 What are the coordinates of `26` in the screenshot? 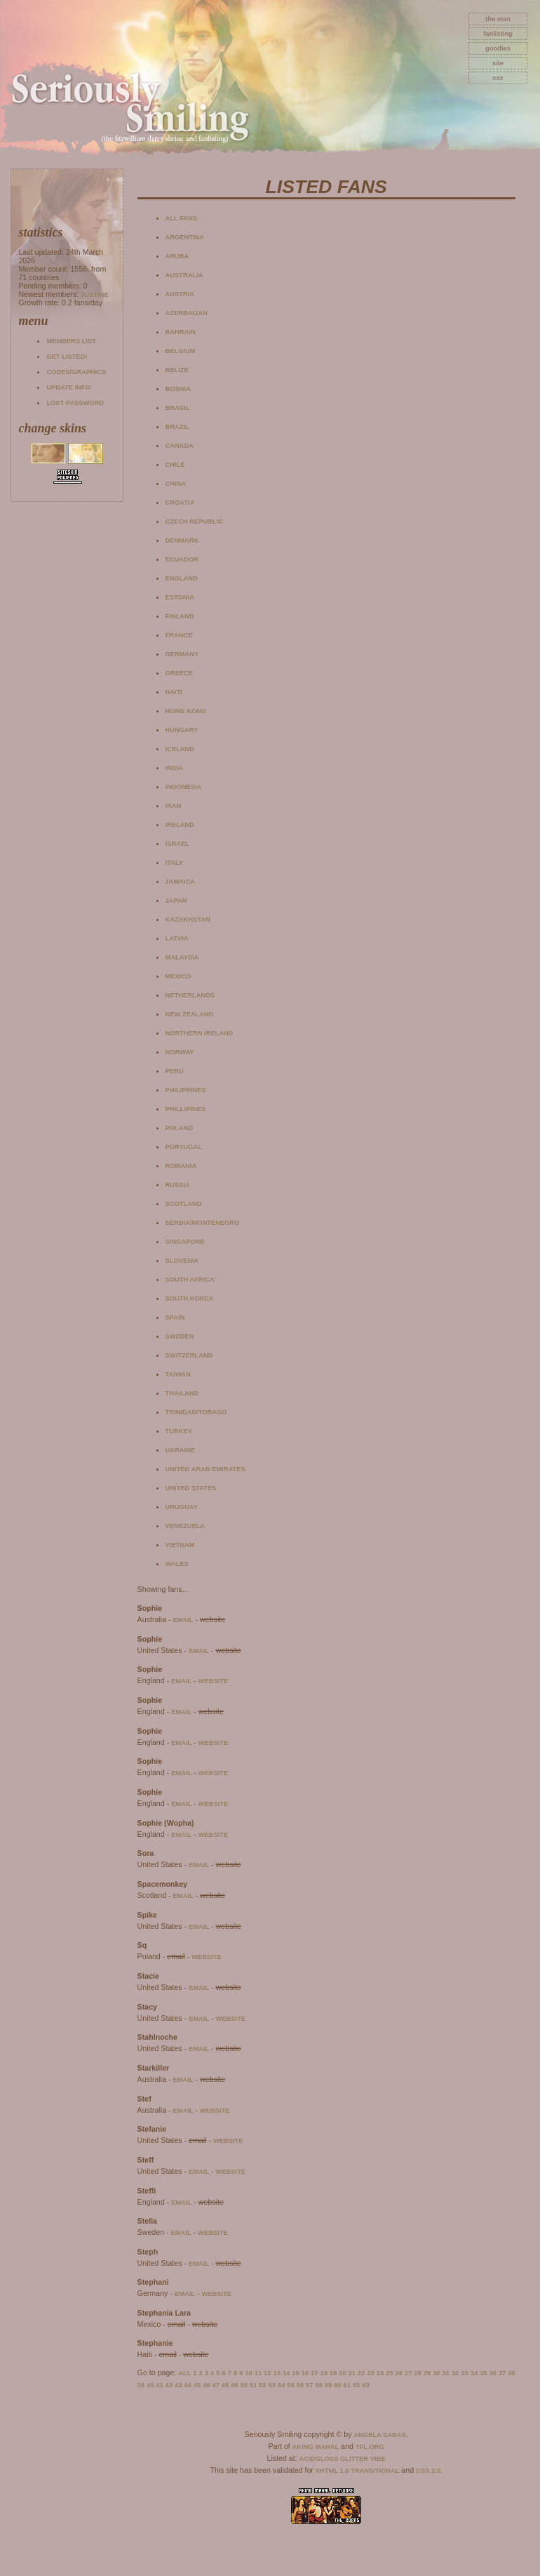 It's located at (399, 2373).